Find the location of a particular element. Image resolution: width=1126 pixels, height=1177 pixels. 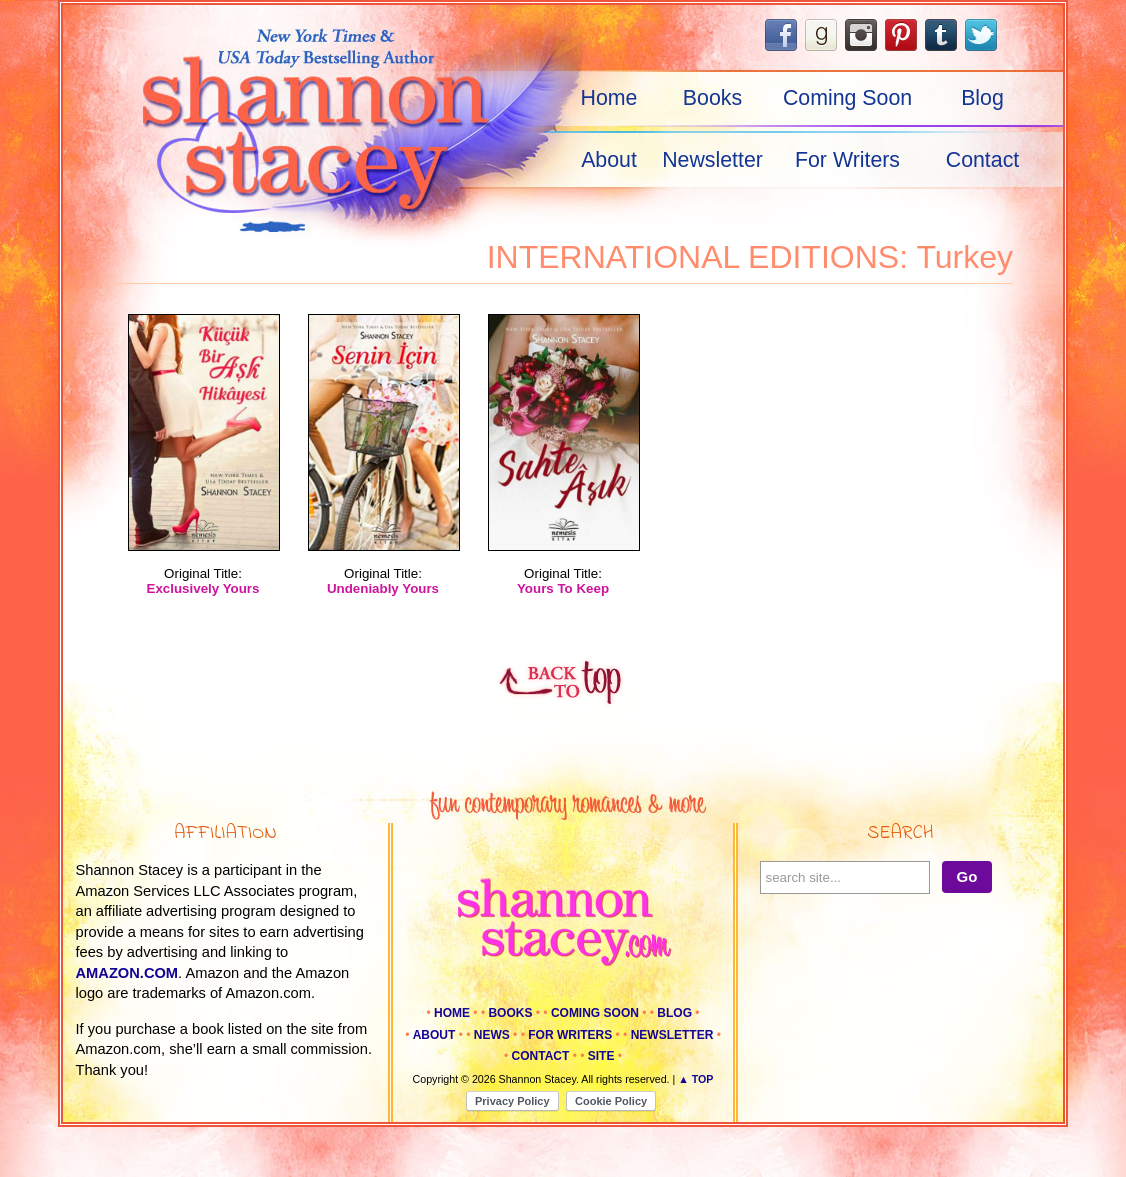

Books is located at coordinates (712, 98).